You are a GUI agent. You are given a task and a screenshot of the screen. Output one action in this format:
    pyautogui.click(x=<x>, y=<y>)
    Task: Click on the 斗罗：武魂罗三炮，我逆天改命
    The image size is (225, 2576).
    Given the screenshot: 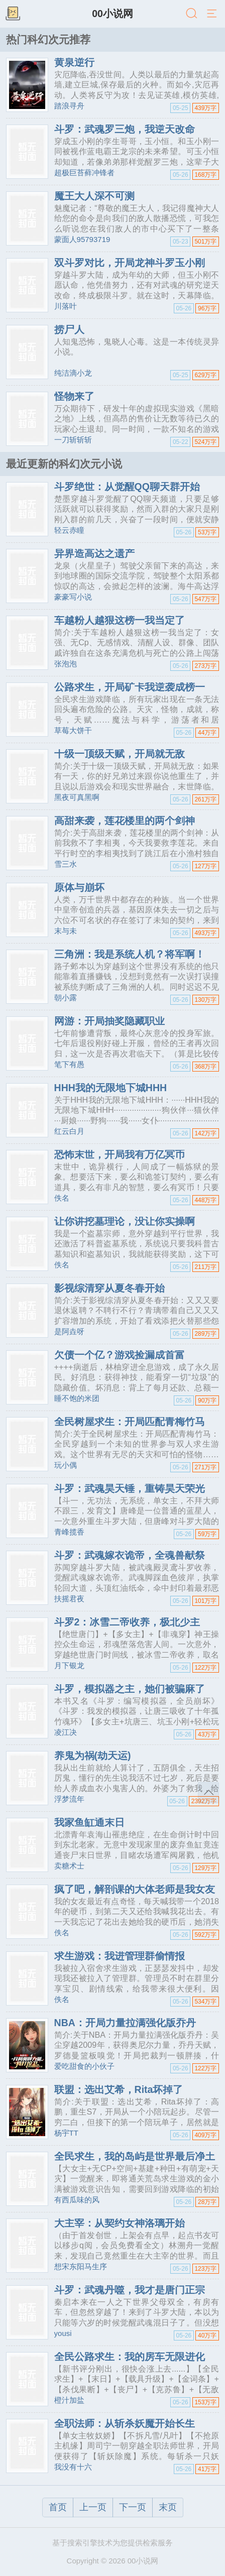 What is the action you would take?
    pyautogui.click(x=124, y=129)
    